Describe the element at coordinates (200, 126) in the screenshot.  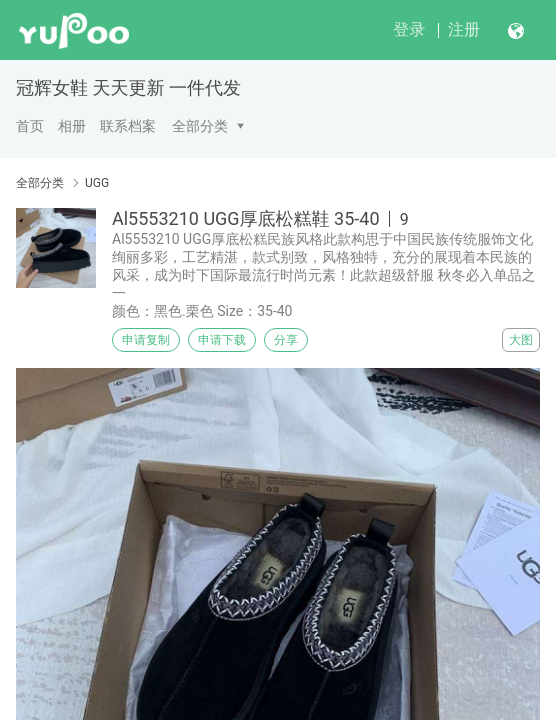
I see `全部分类` at that location.